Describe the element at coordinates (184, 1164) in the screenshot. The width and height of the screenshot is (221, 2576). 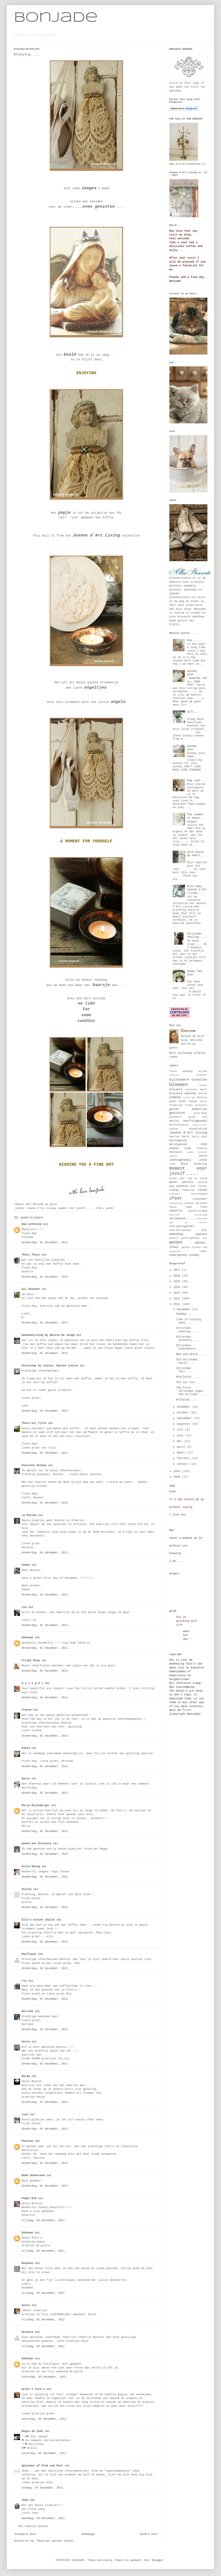
I see `MEDIA` at that location.